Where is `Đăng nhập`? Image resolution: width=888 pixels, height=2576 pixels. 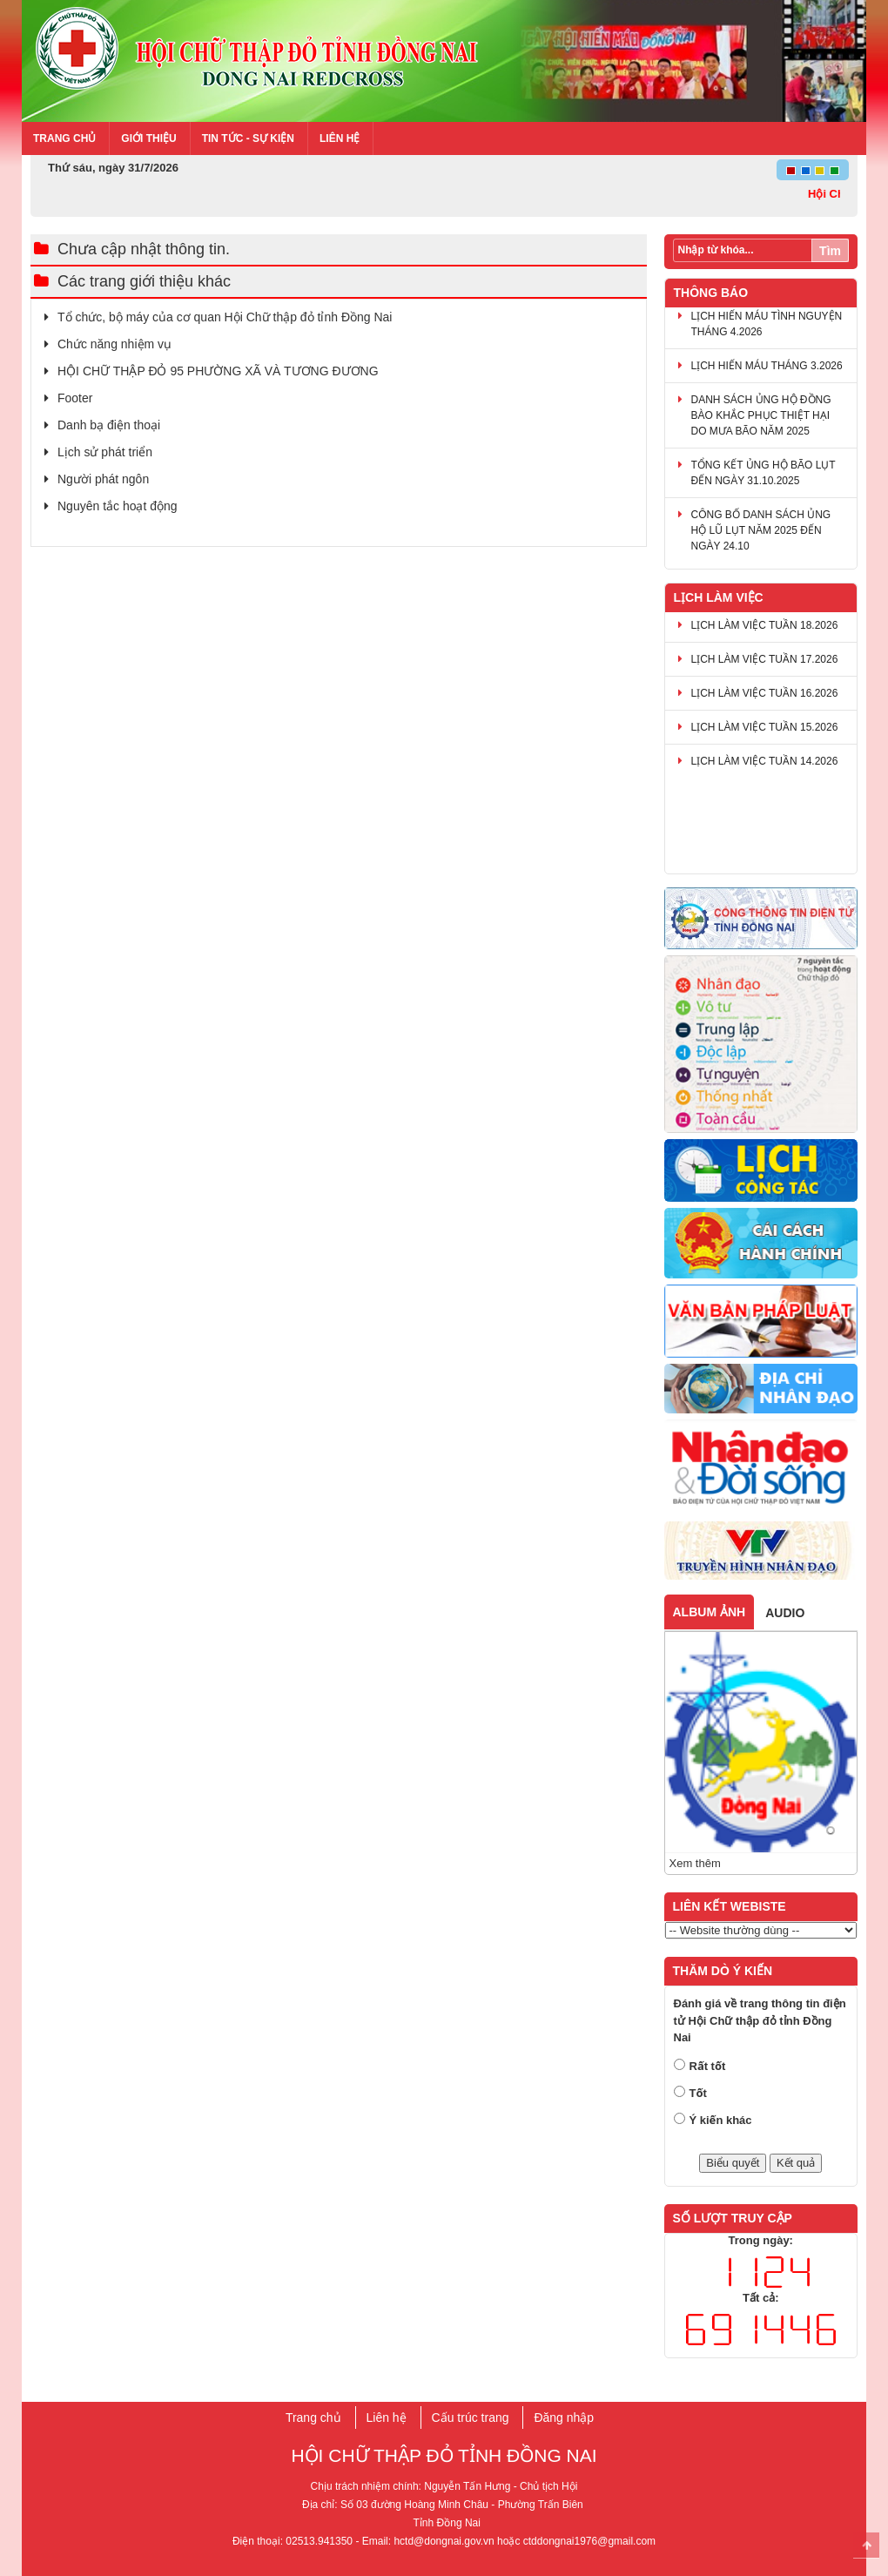
Đăng nhập is located at coordinates (564, 2417).